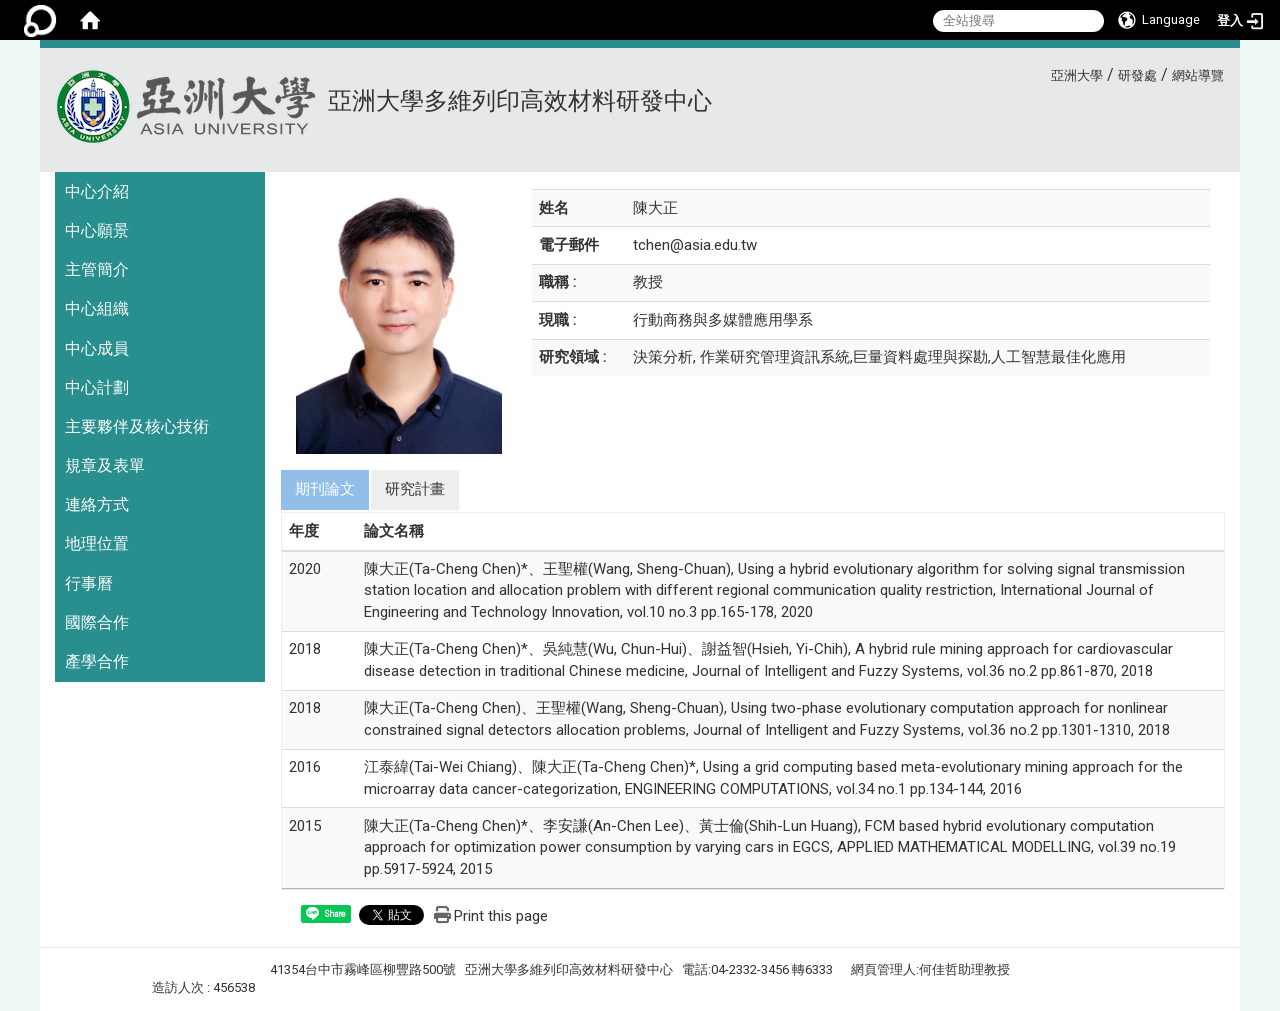 Image resolution: width=1280 pixels, height=1011 pixels. I want to click on 地理位置, so click(97, 543).